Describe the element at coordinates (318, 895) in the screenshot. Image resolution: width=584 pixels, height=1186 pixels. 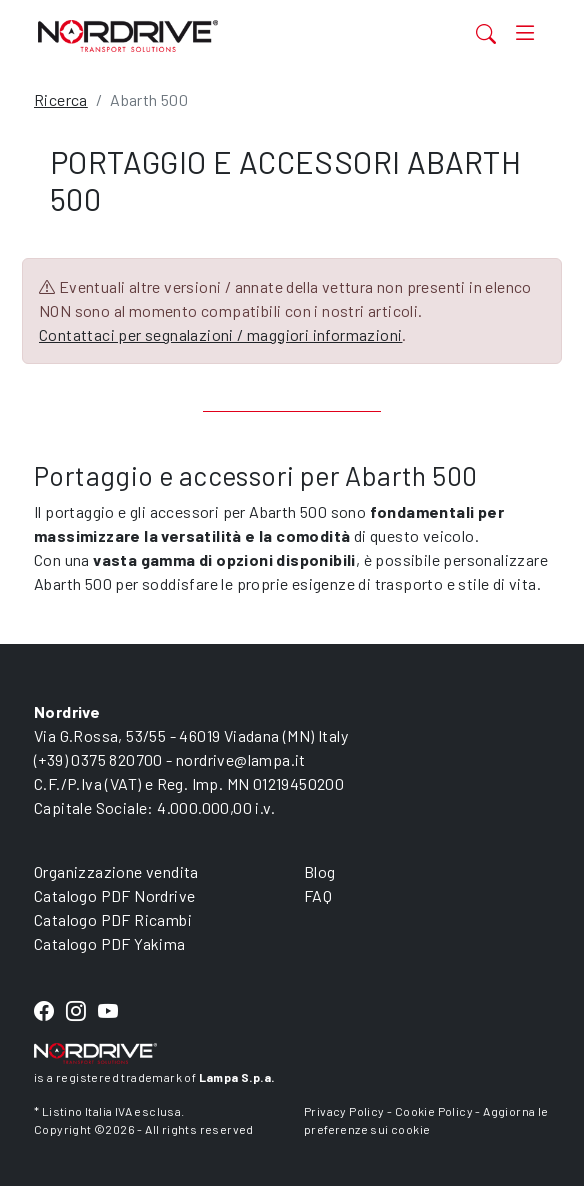
I see `FAQ` at that location.